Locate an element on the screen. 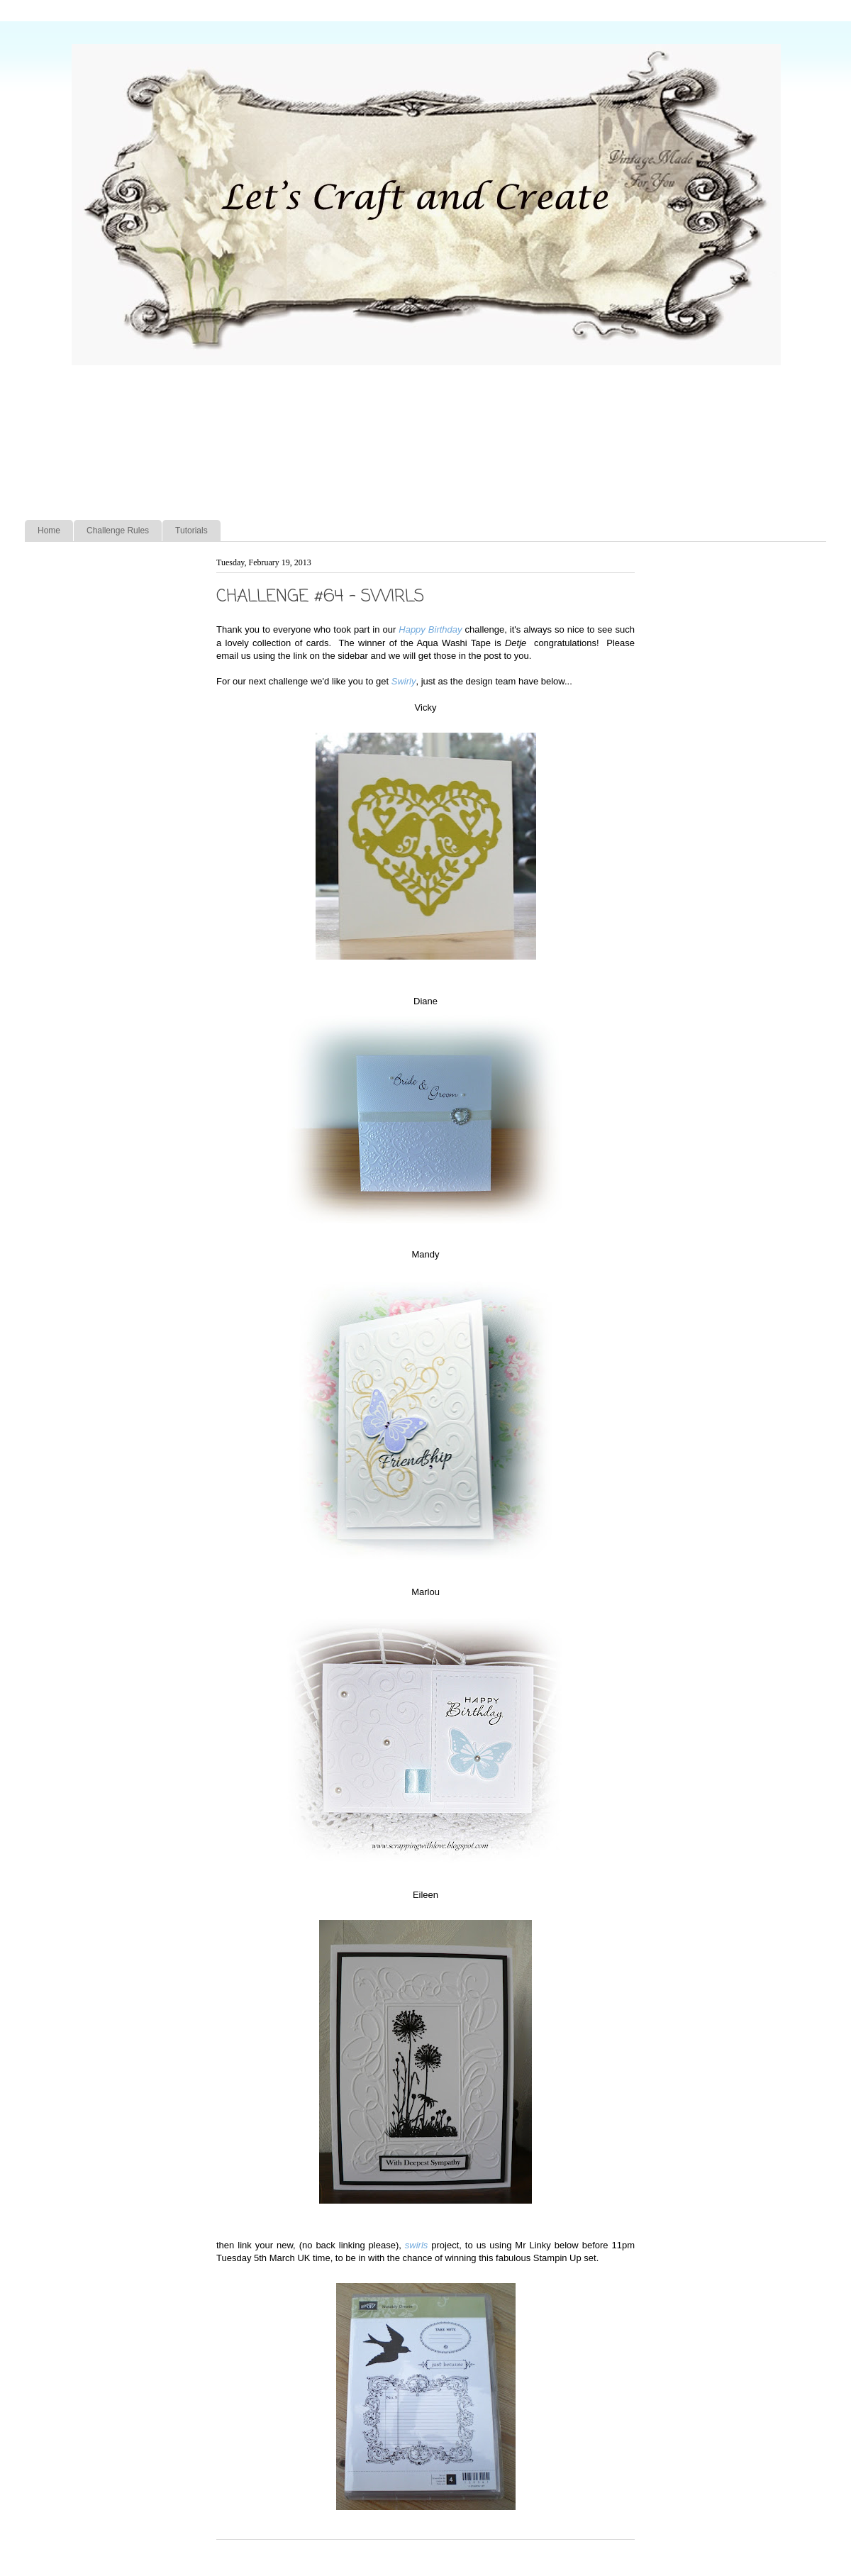 Image resolution: width=851 pixels, height=2576 pixels. Detje is located at coordinates (519, 643).